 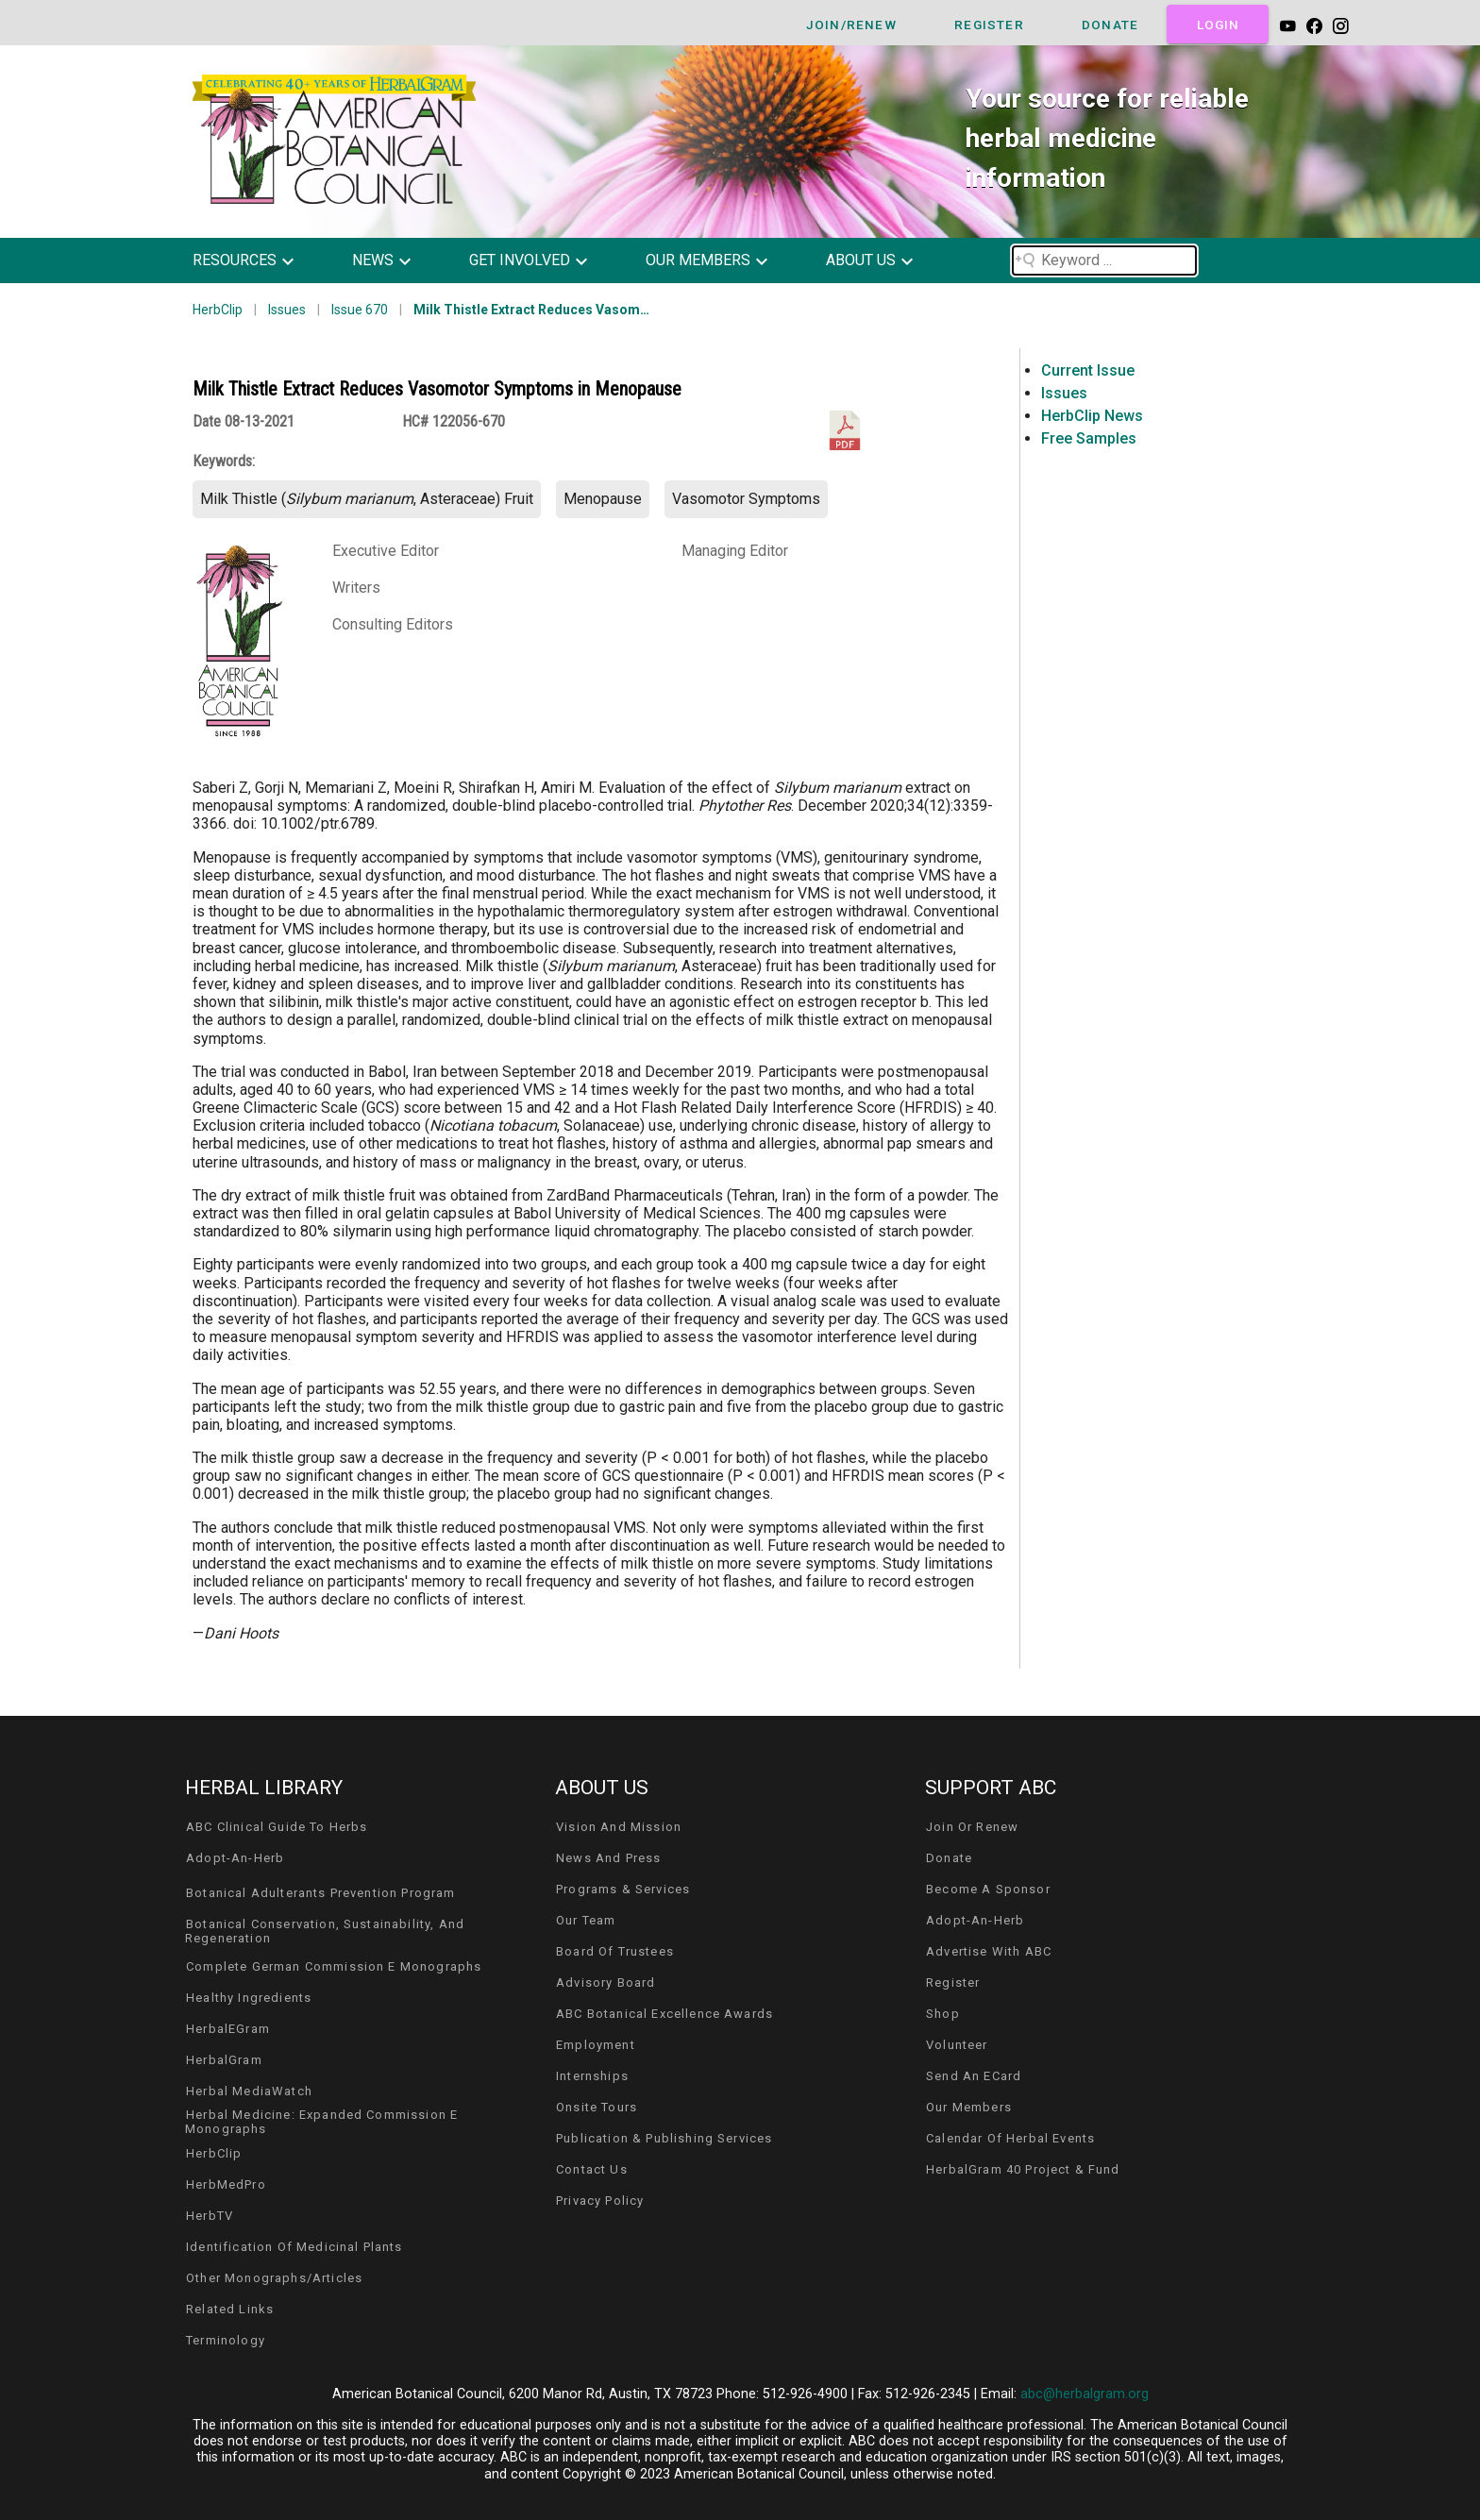 What do you see at coordinates (1088, 438) in the screenshot?
I see `Free Samples` at bounding box center [1088, 438].